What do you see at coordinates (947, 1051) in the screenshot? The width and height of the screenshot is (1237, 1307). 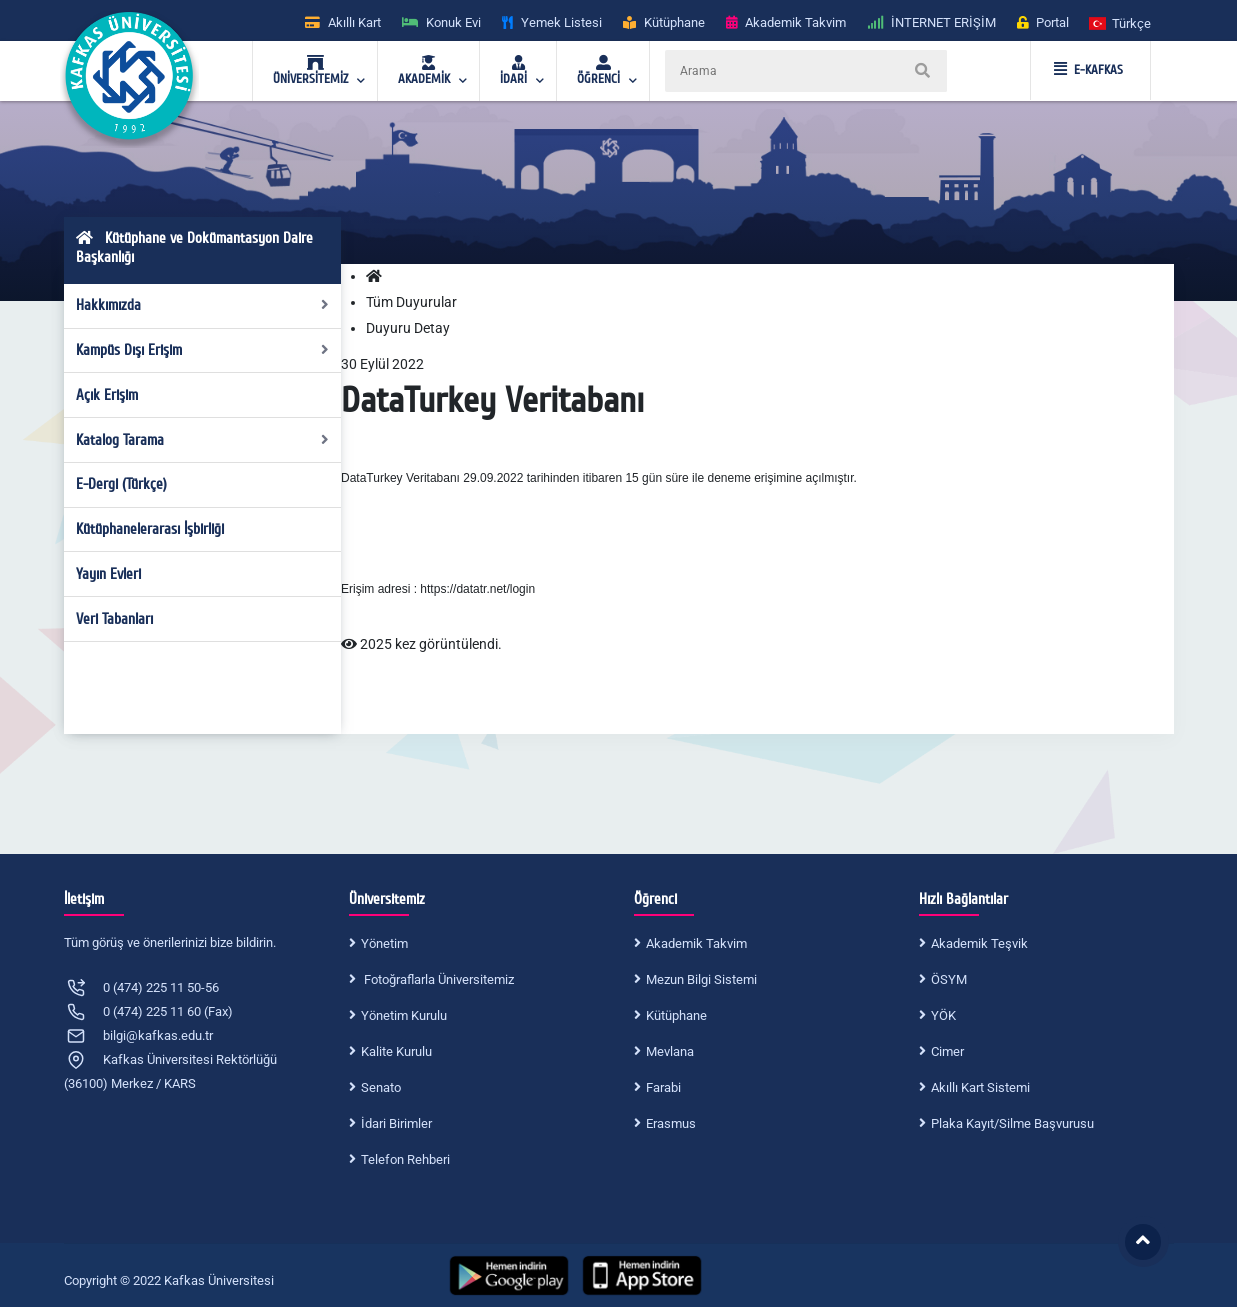 I see `Cimer` at bounding box center [947, 1051].